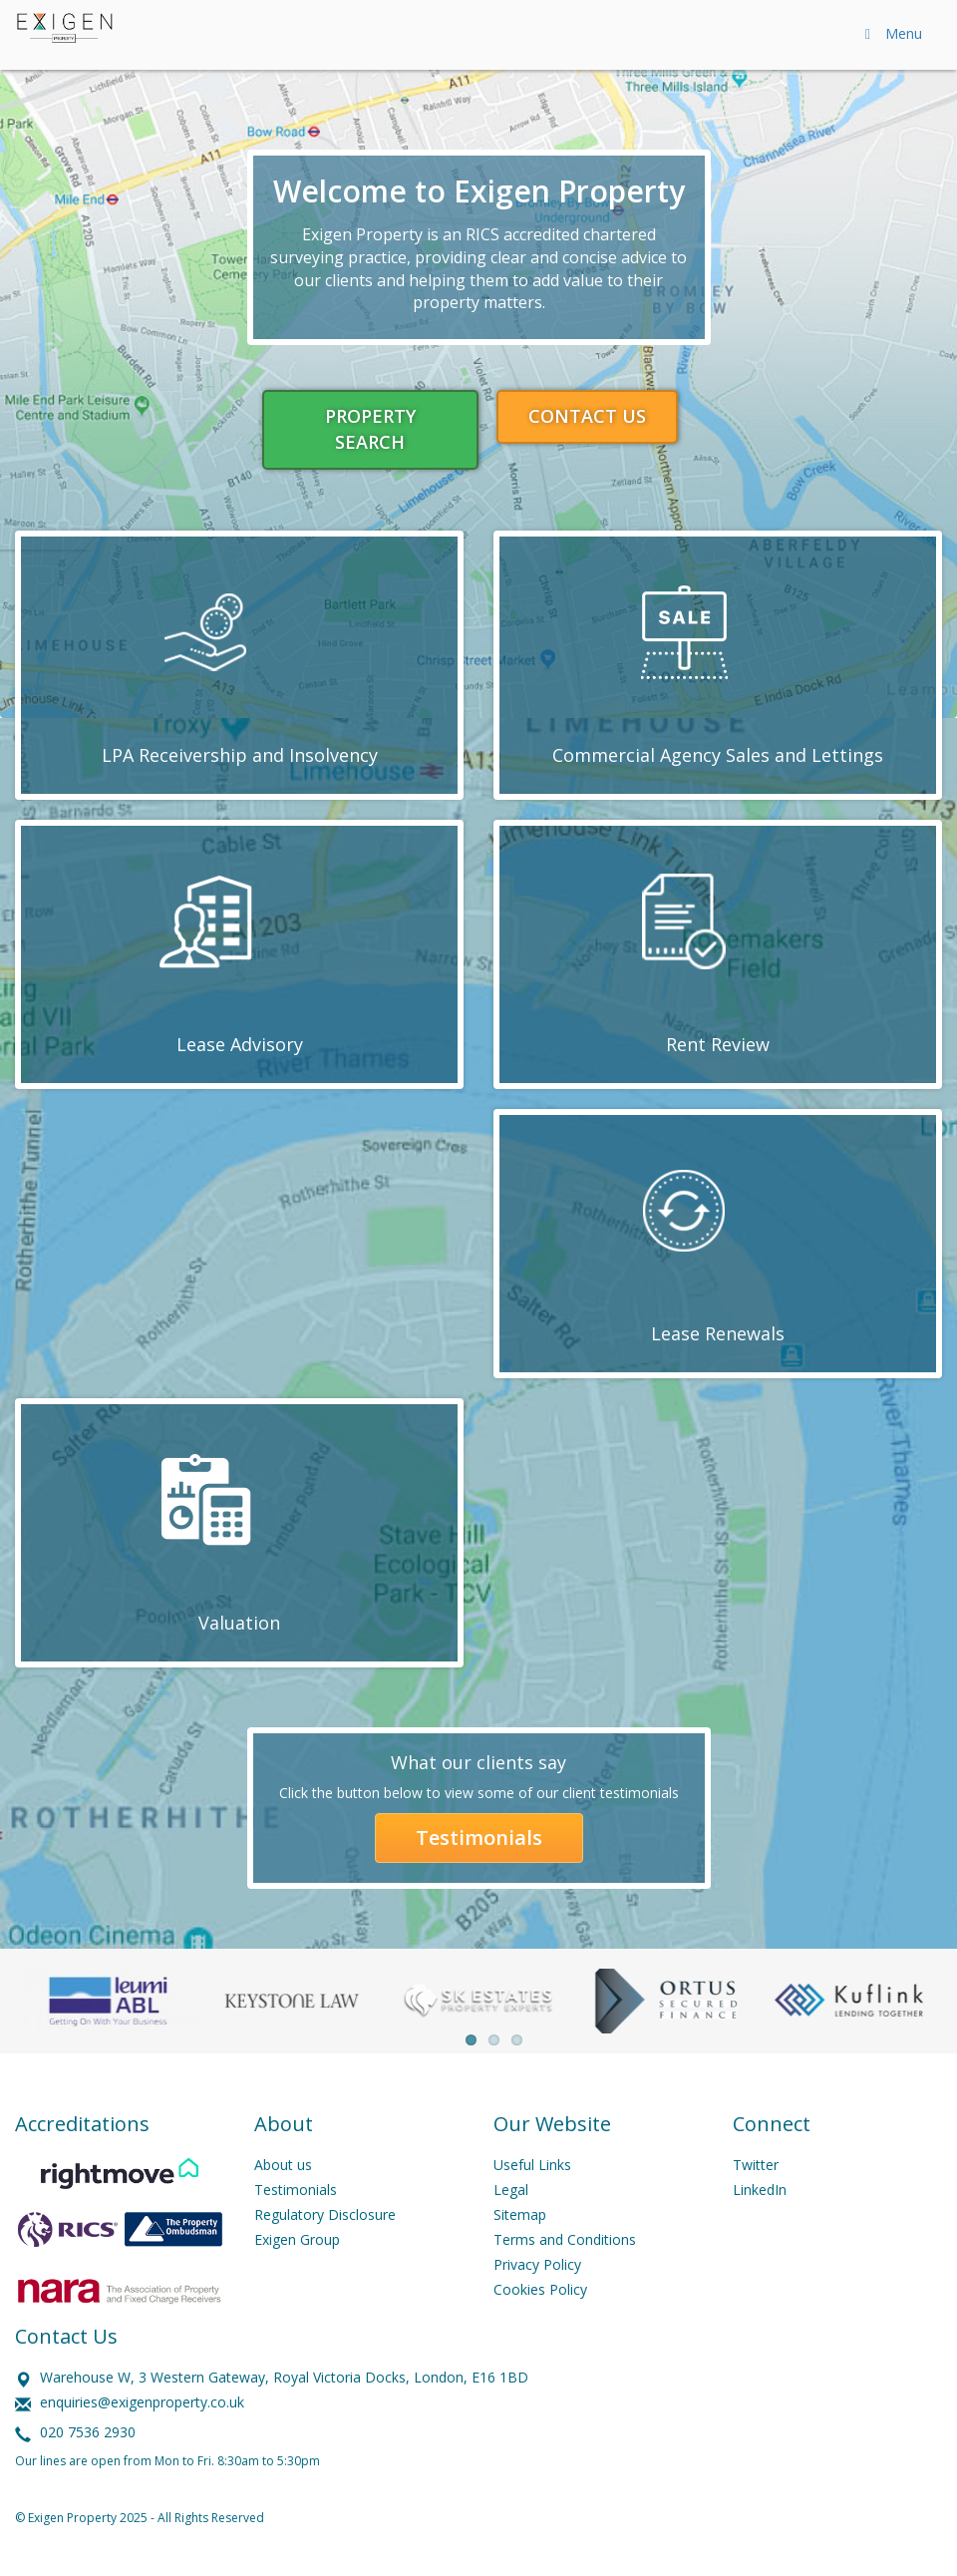 This screenshot has width=957, height=2576. Describe the element at coordinates (587, 416) in the screenshot. I see `CONTACT US` at that location.